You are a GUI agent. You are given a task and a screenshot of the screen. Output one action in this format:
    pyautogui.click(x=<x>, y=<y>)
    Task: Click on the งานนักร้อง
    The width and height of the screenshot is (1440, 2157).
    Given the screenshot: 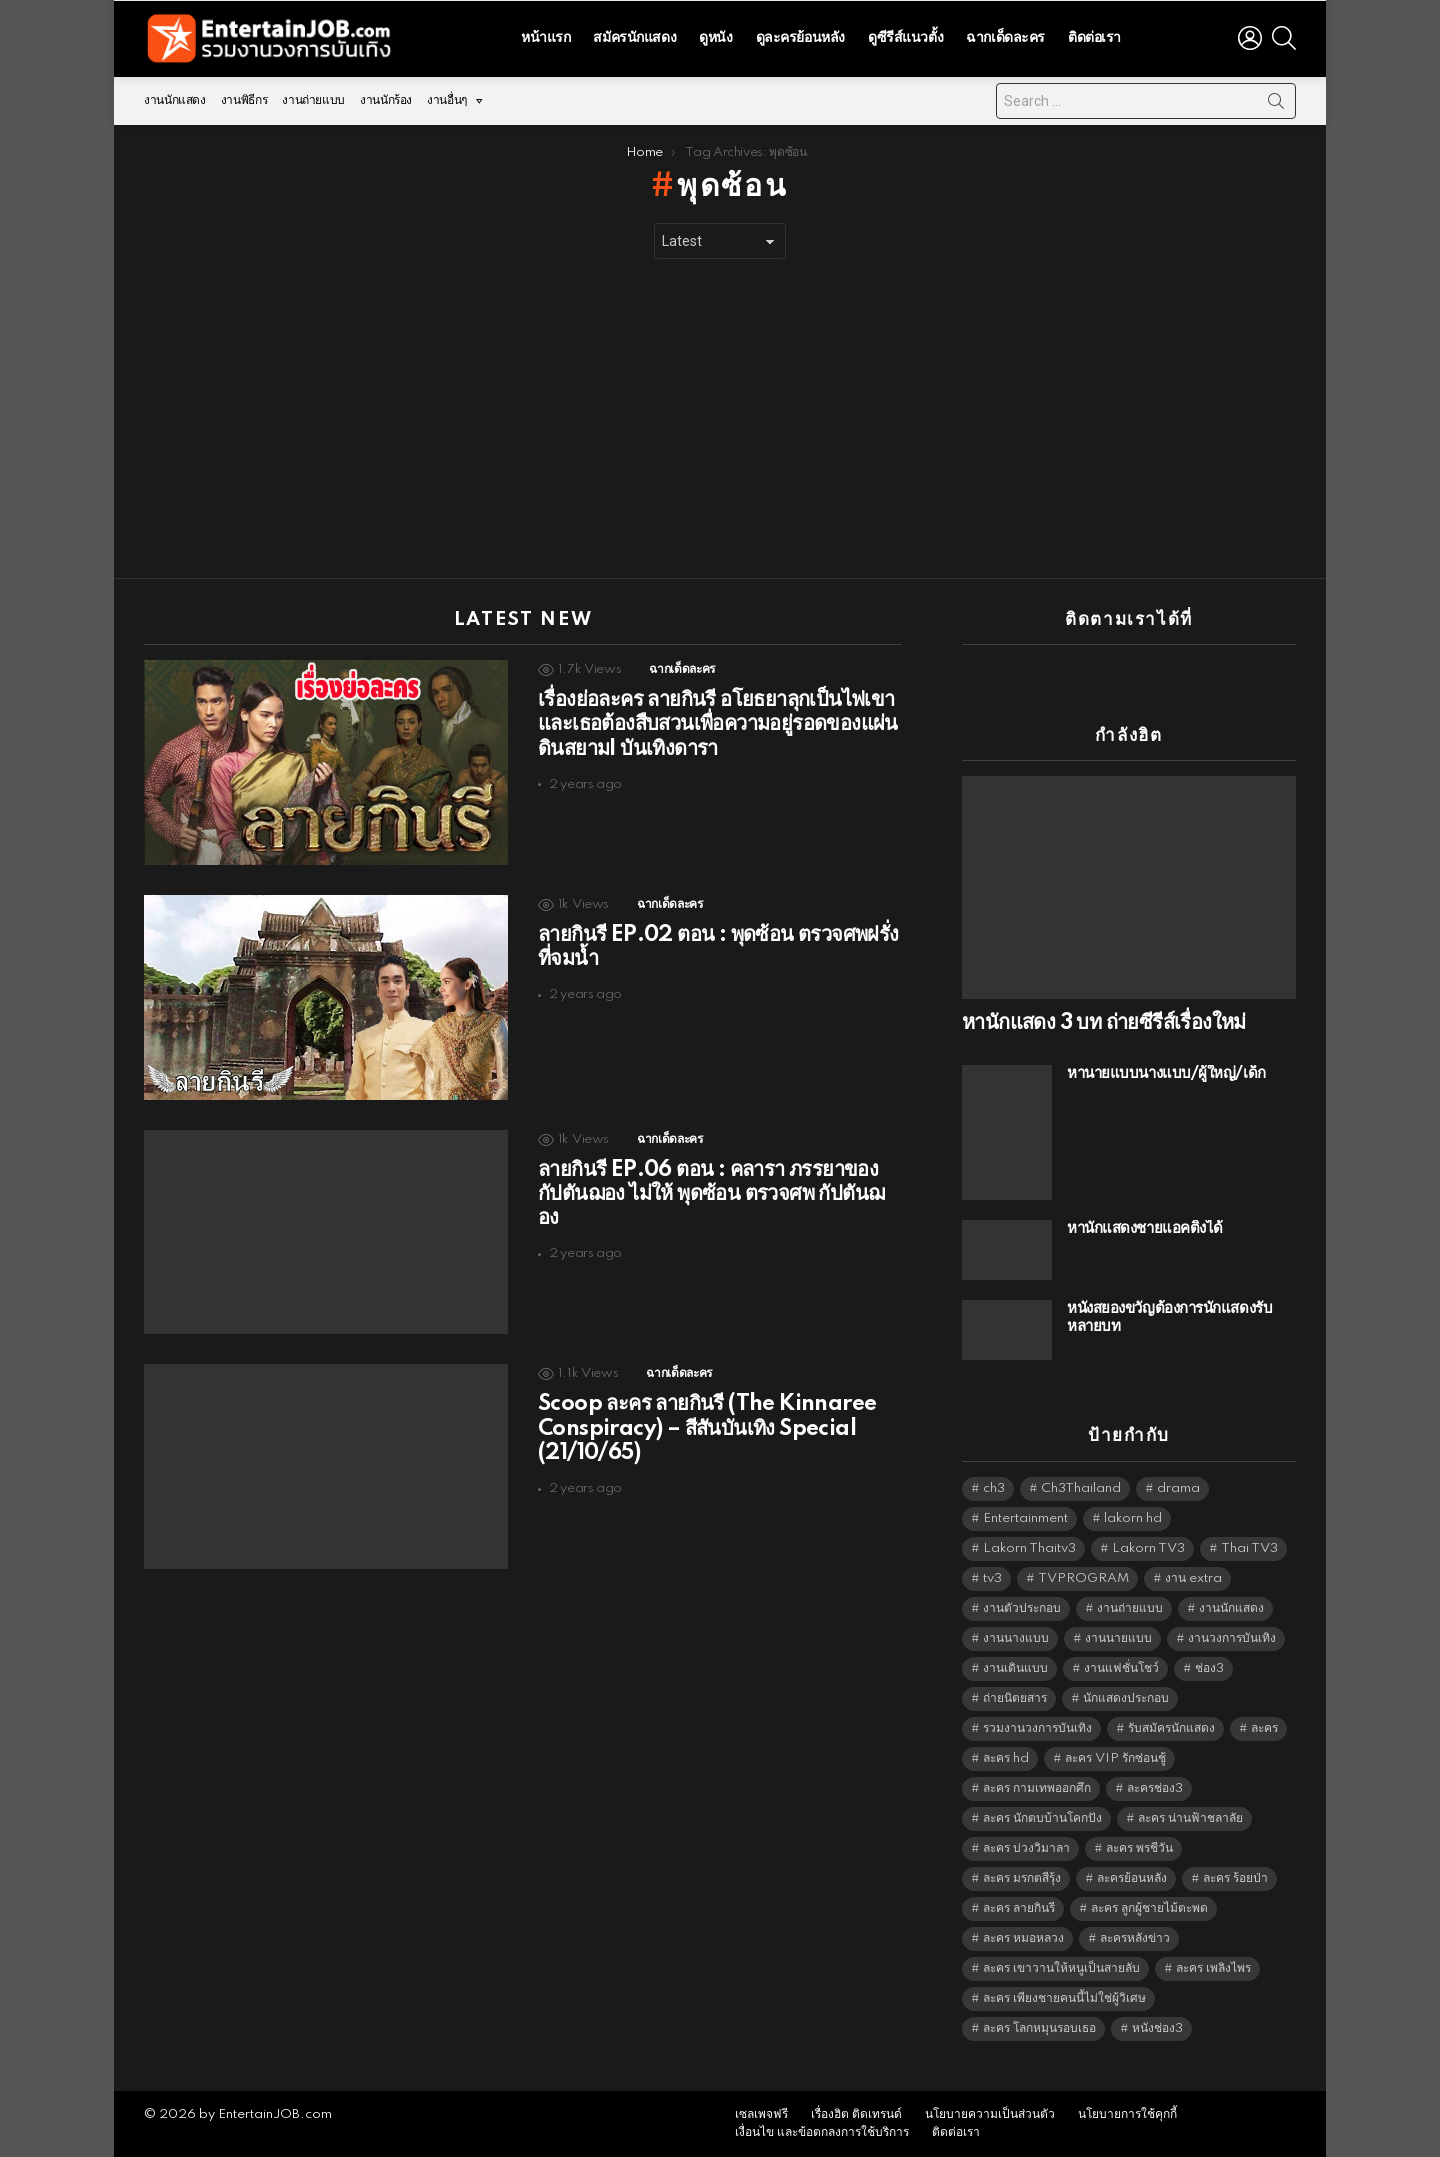 What is the action you would take?
    pyautogui.click(x=386, y=100)
    